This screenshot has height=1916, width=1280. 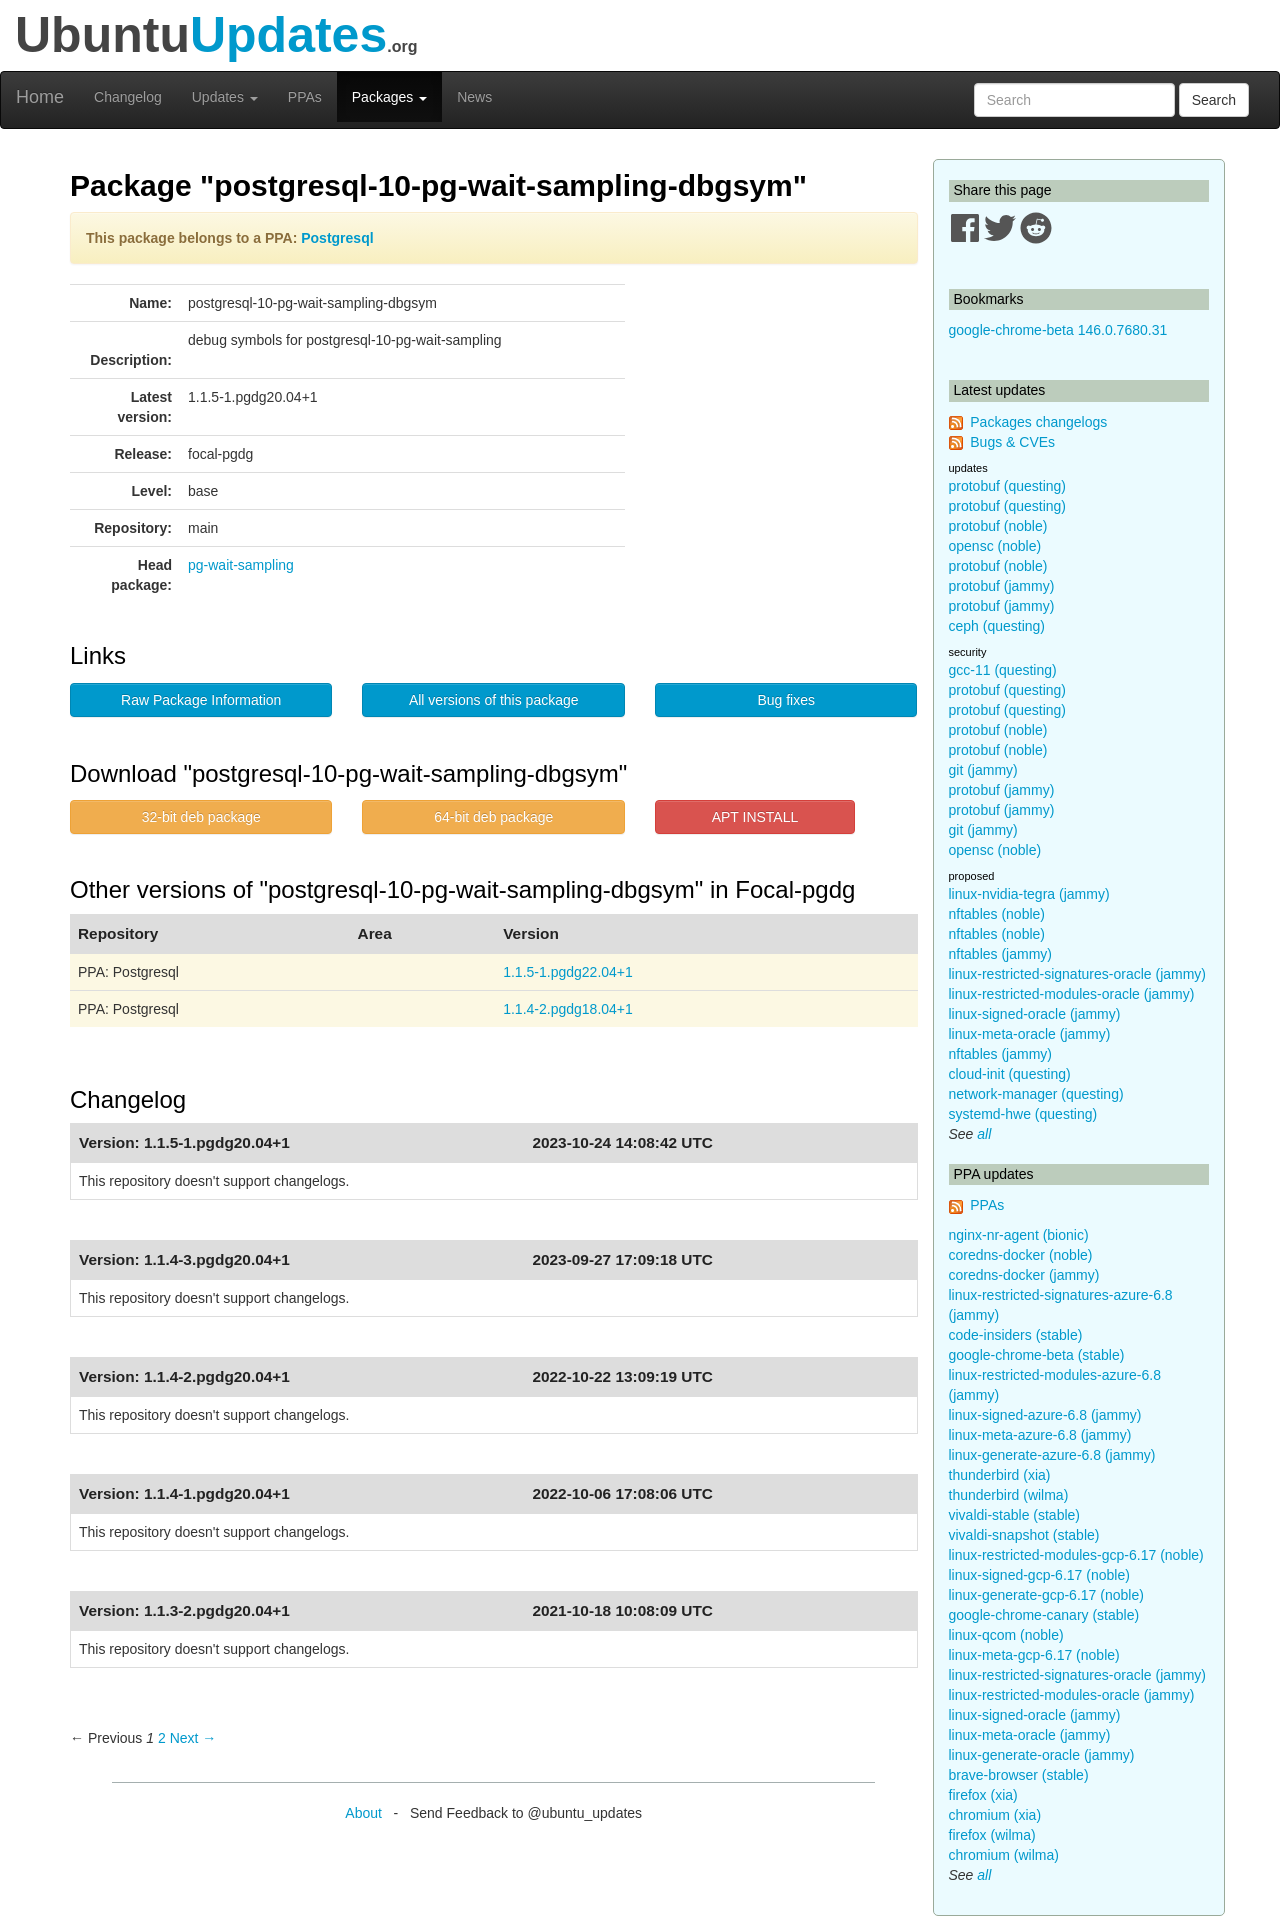 I want to click on 32-bit deb package [button], so click(x=201, y=817).